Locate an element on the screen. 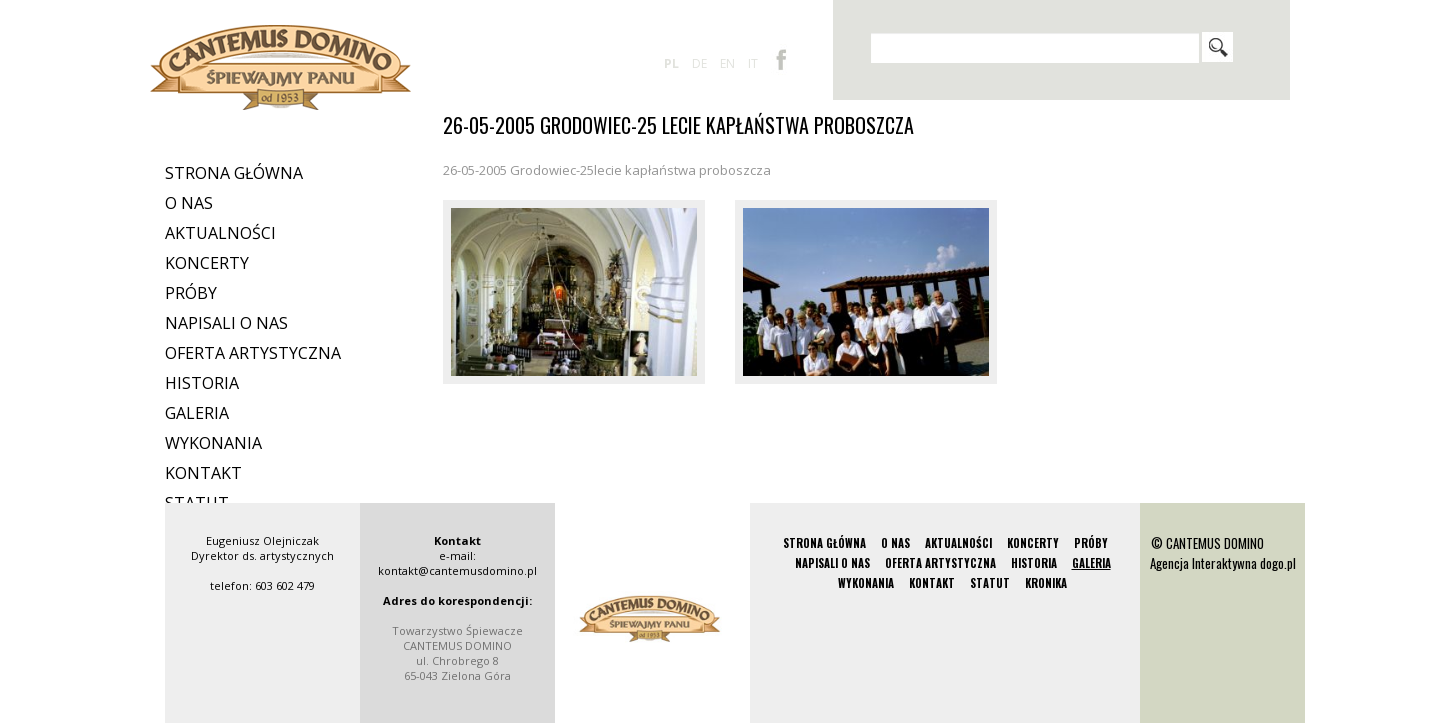 The height and width of the screenshot is (724, 1440). Próby is located at coordinates (191, 293).